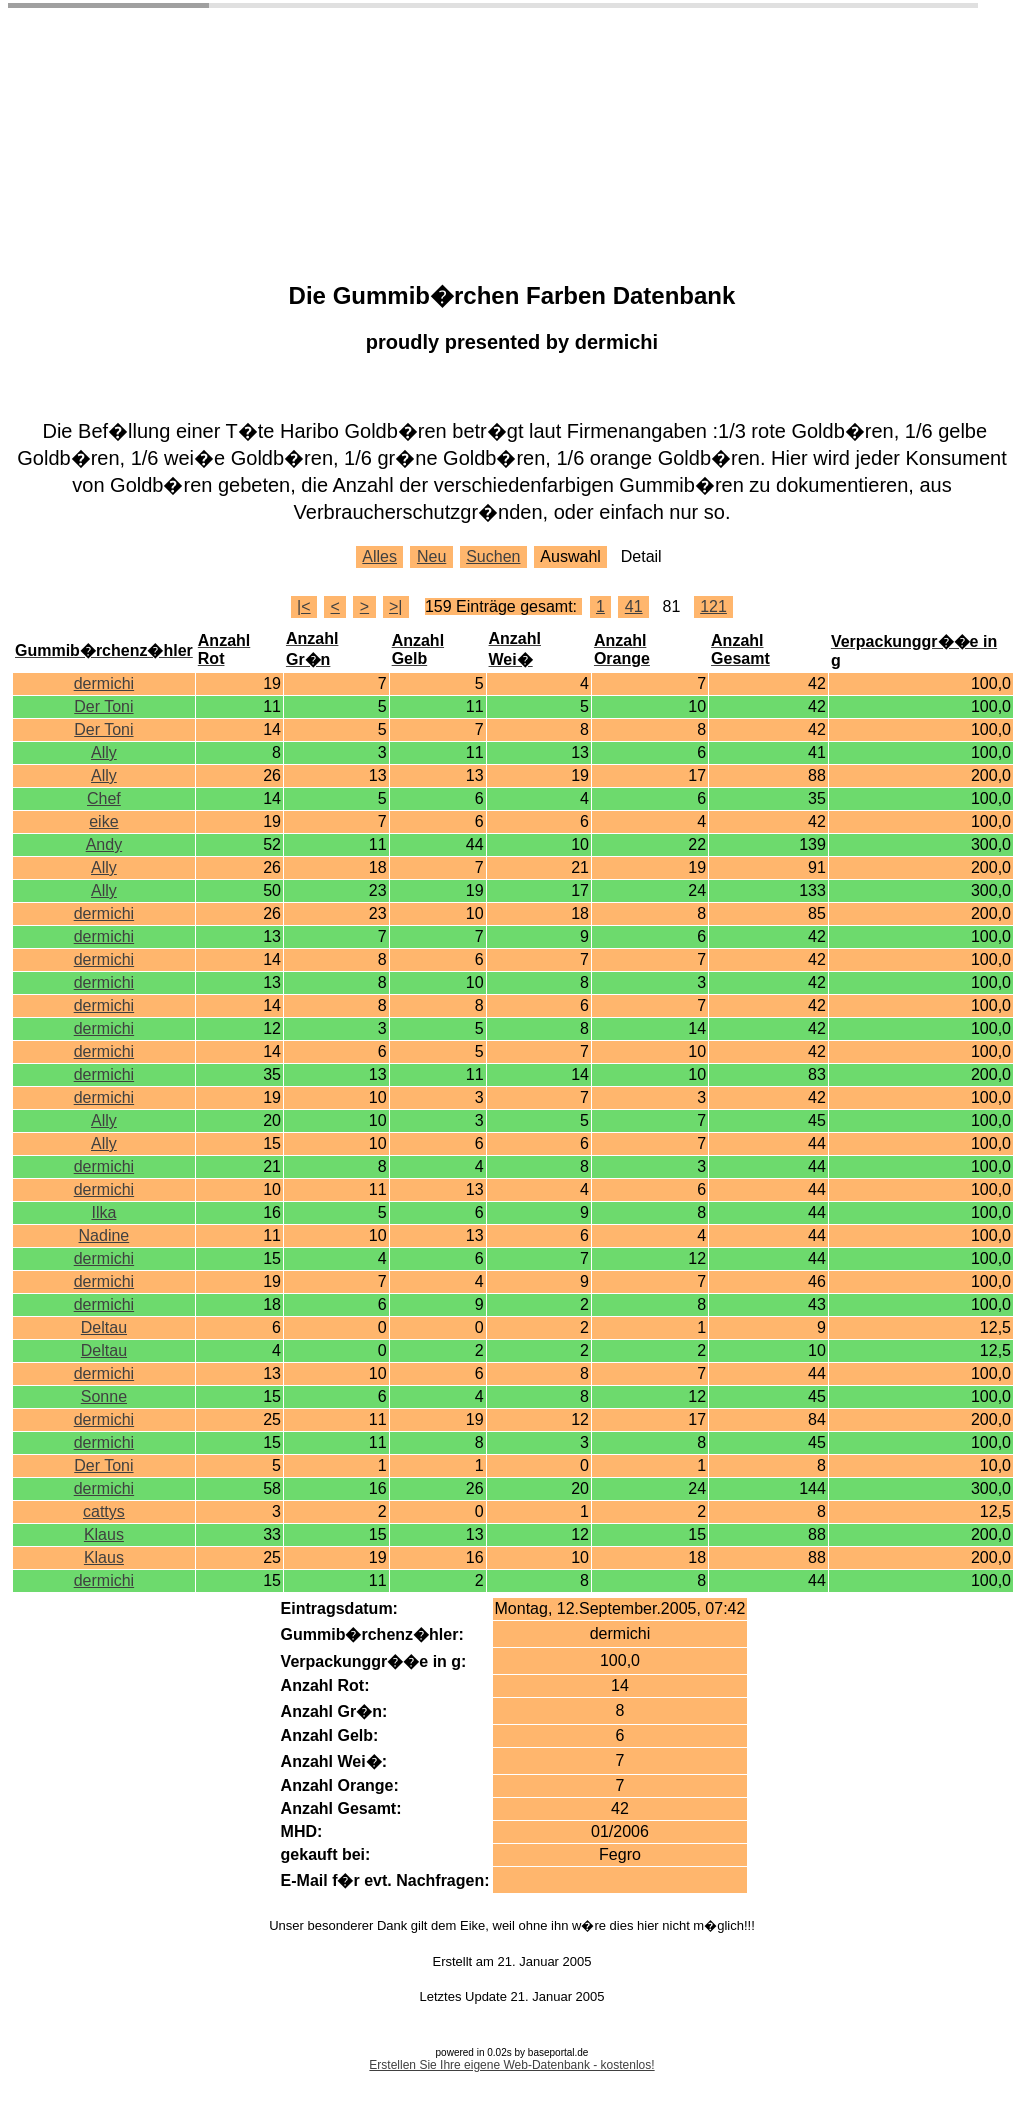  What do you see at coordinates (493, 556) in the screenshot?
I see `Suchen` at bounding box center [493, 556].